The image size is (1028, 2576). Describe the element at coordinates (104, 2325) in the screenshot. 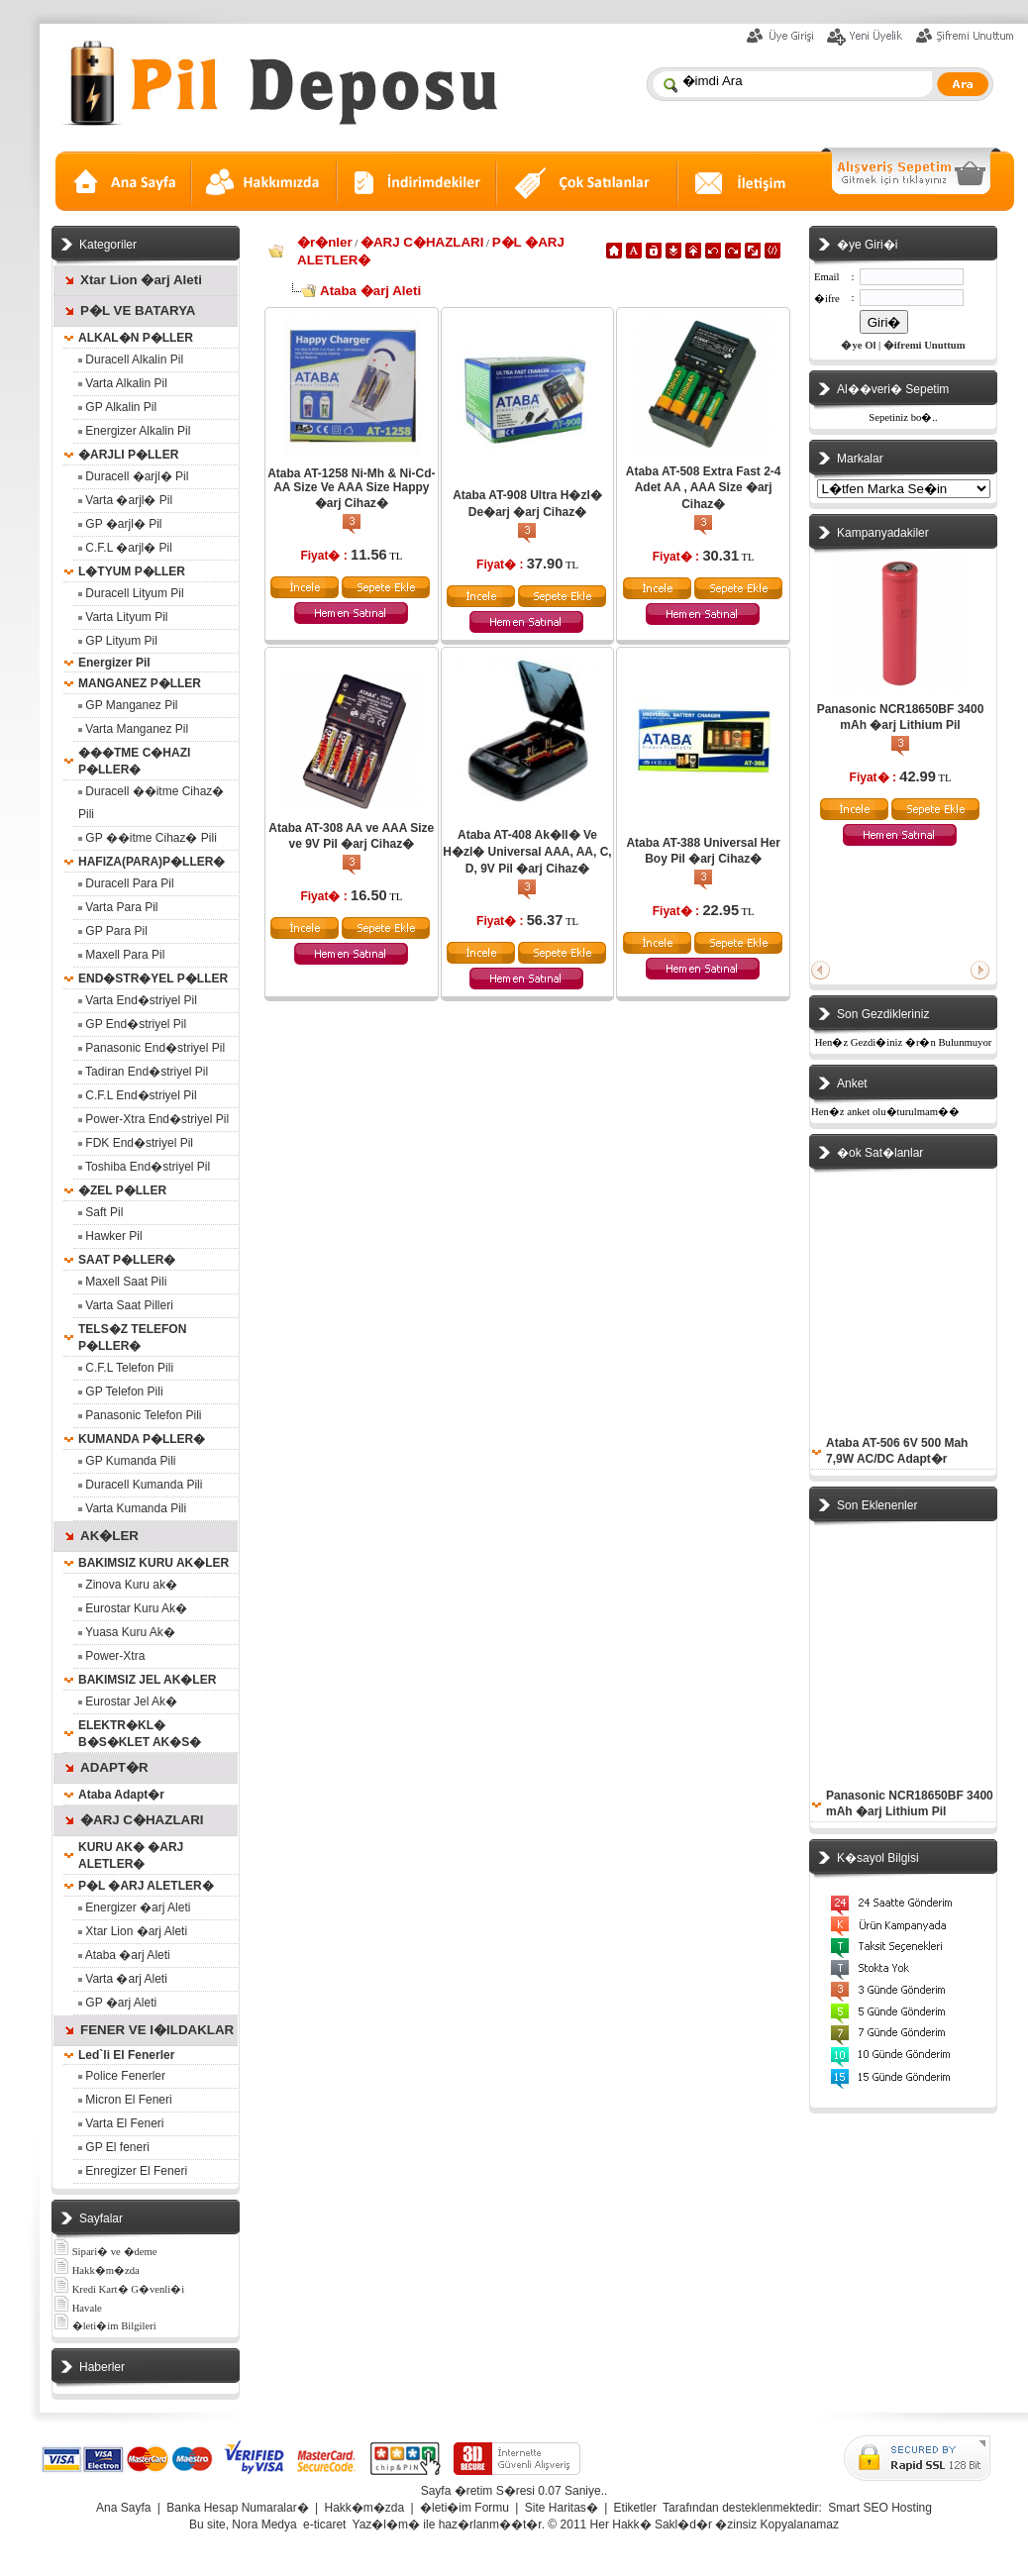

I see `�leti�im Bilgileri` at that location.